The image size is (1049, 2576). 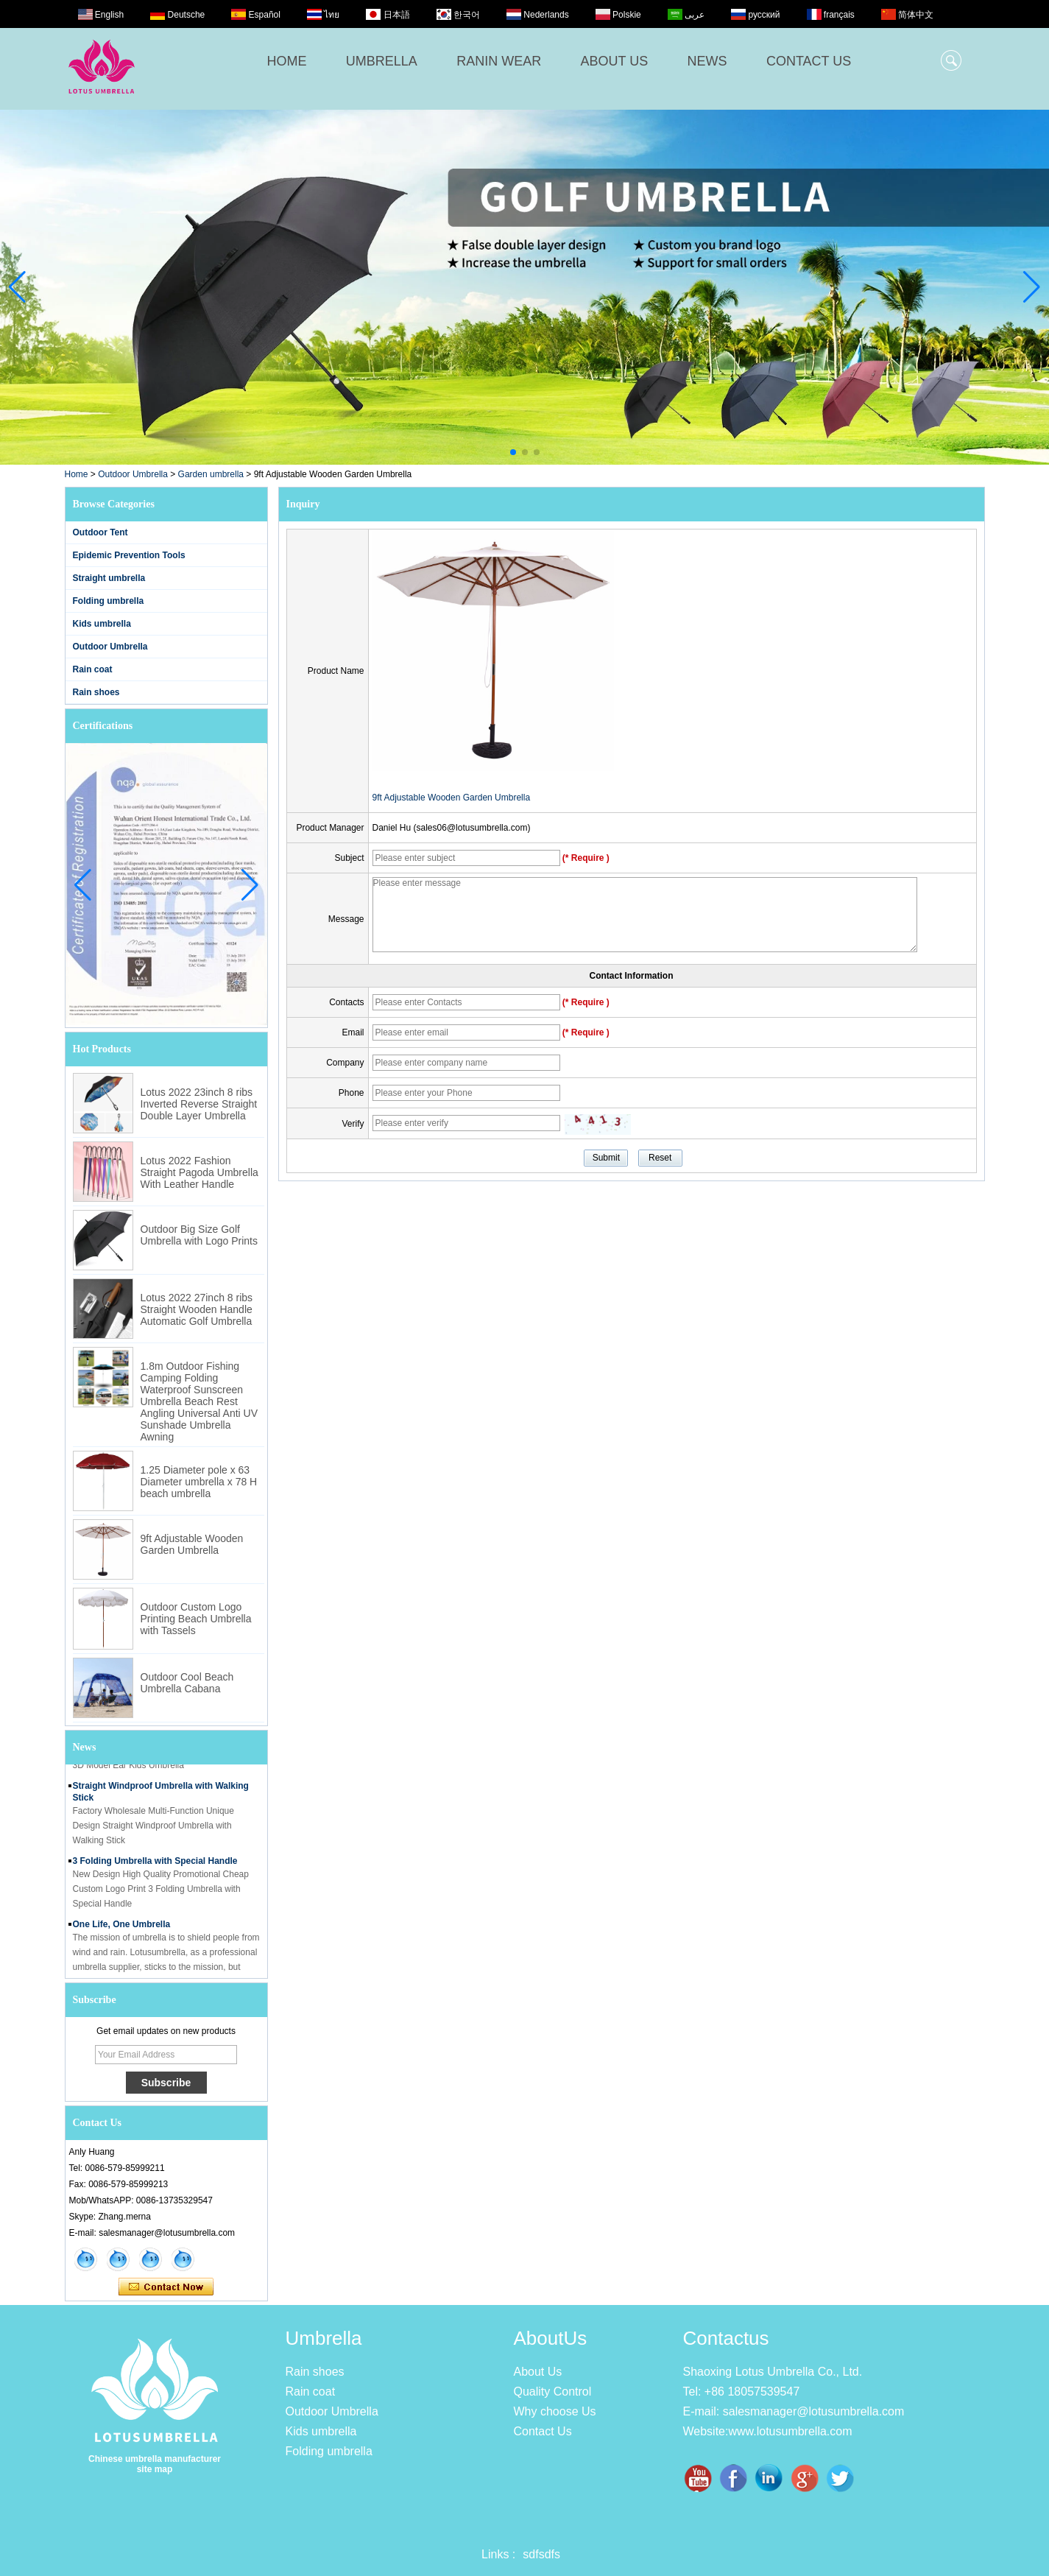 I want to click on Contact Now, so click(x=166, y=2287).